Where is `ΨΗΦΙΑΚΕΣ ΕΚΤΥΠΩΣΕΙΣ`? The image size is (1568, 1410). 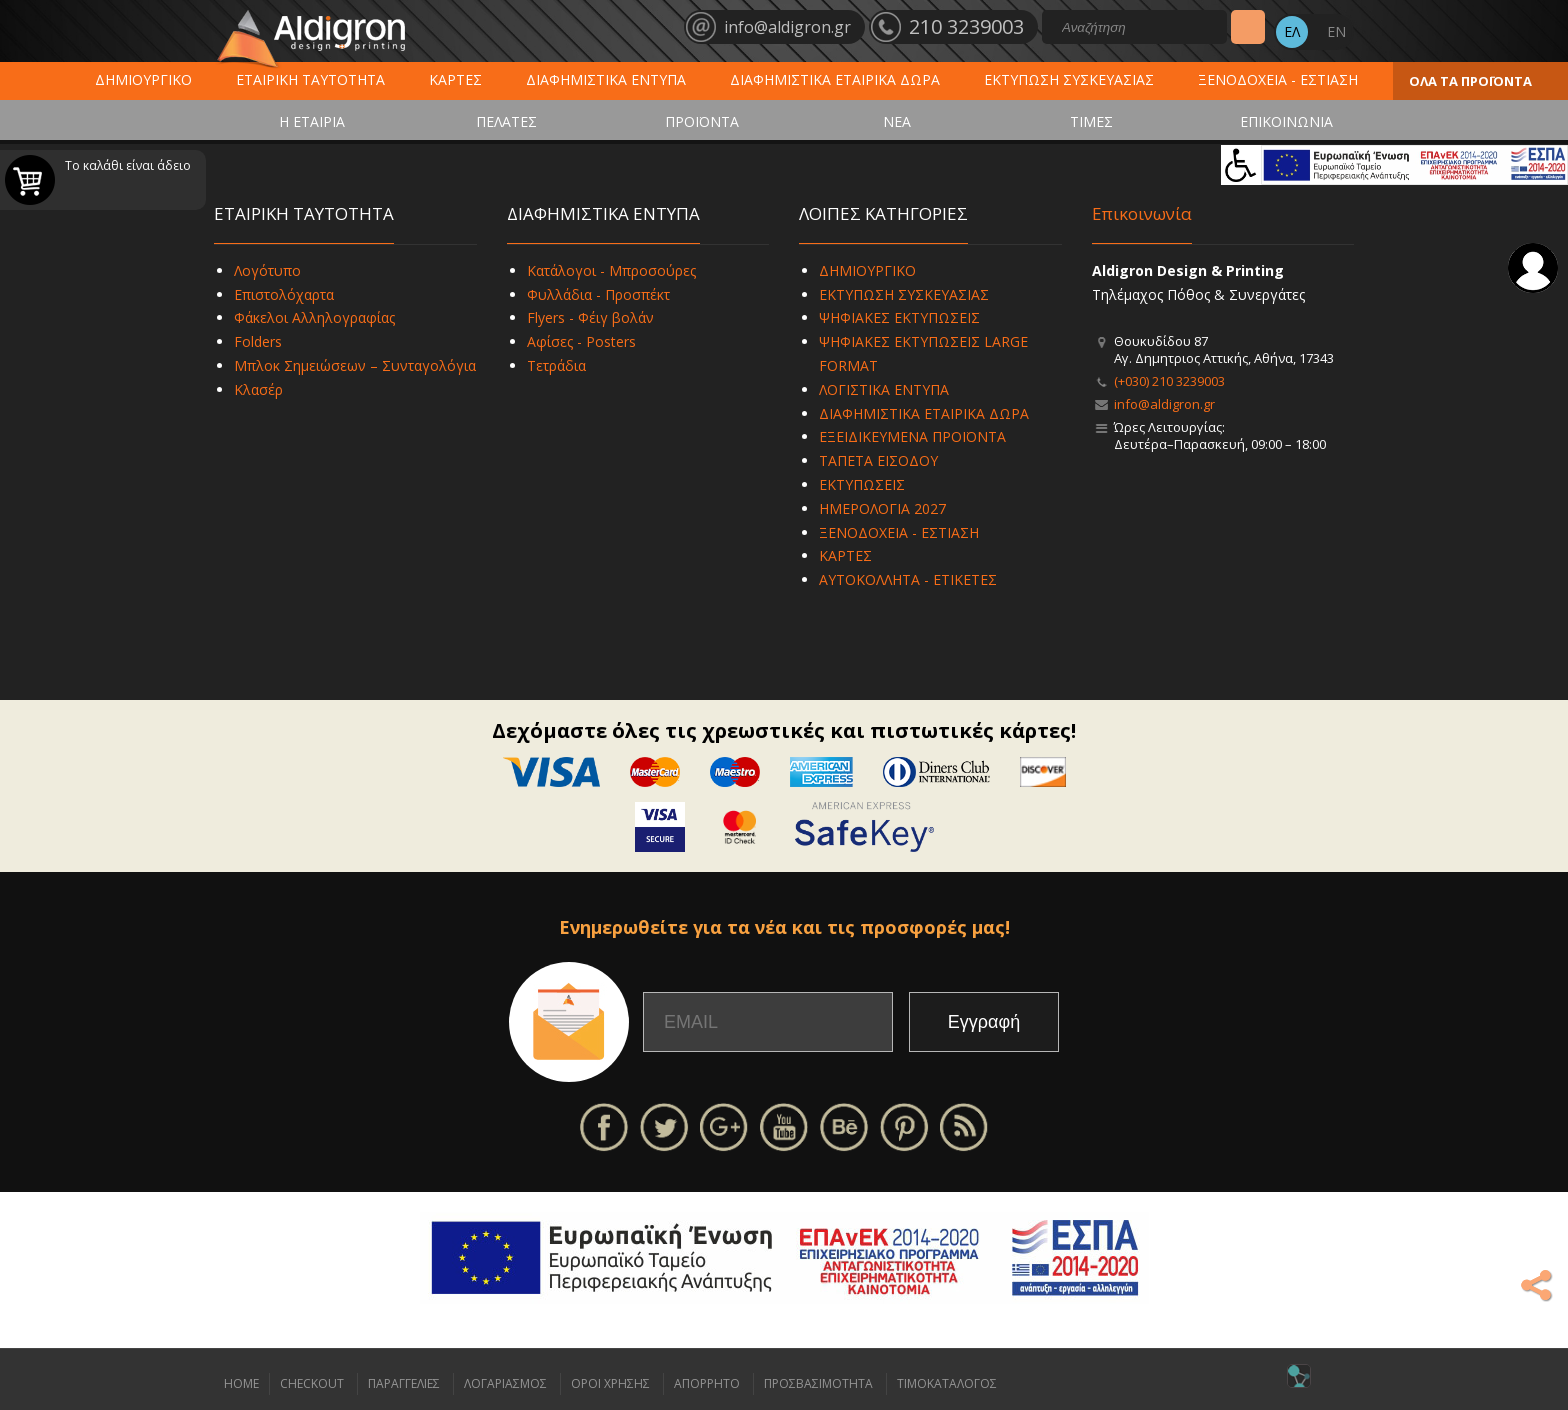 ΨΗΦΙΑΚΕΣ ΕΚΤΥΠΩΣΕΙΣ is located at coordinates (899, 317).